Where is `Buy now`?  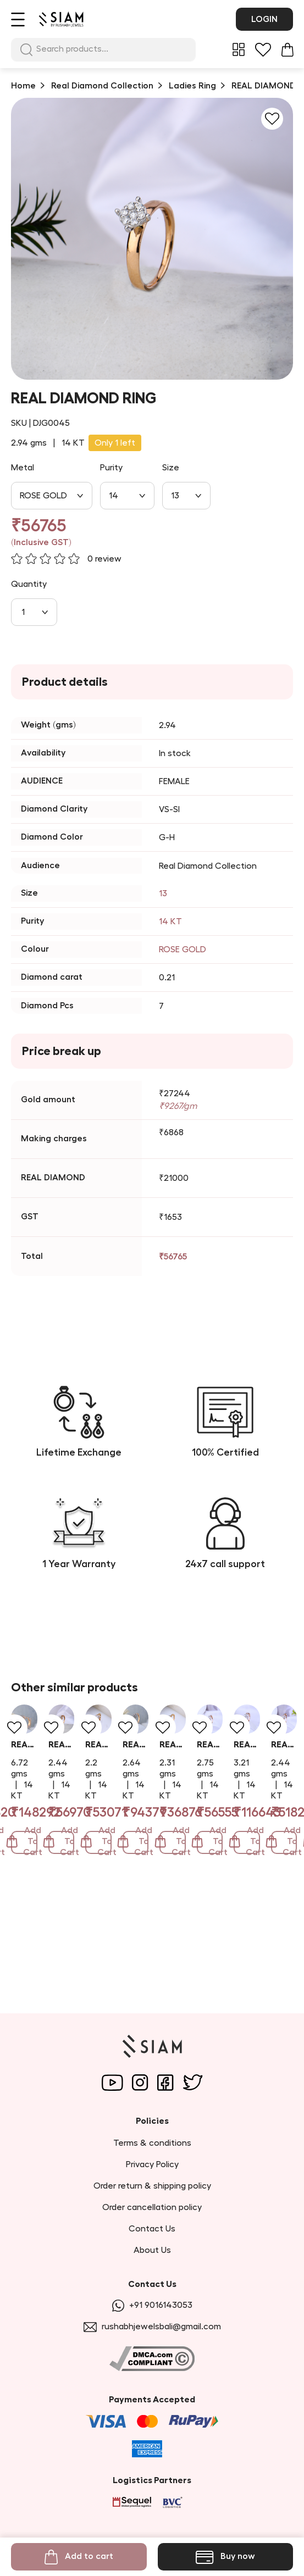 Buy now is located at coordinates (225, 2557).